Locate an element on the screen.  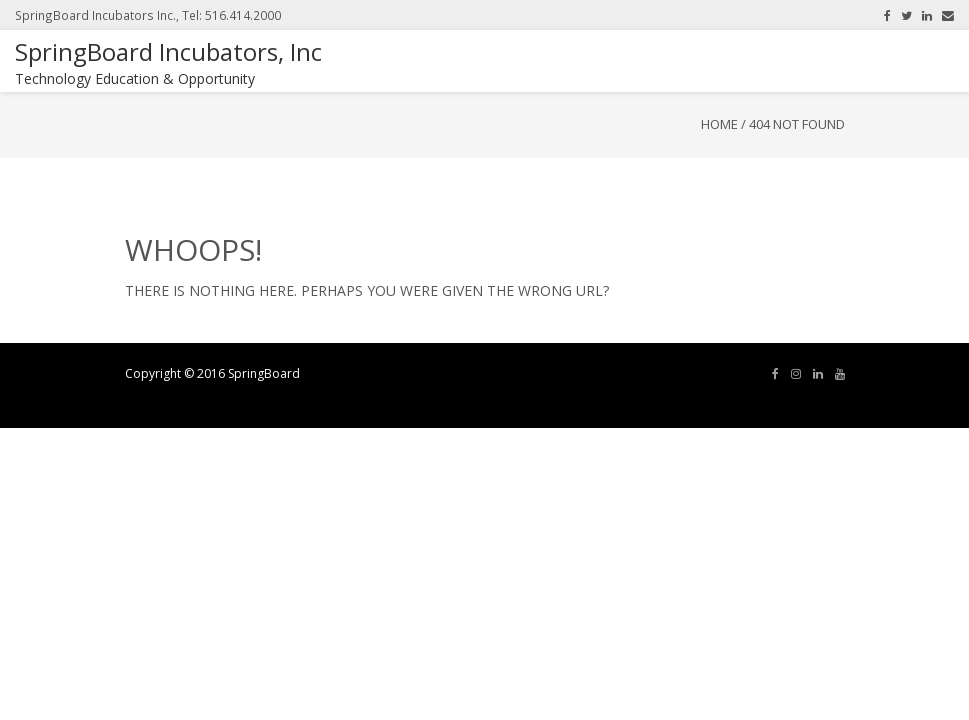
Home is located at coordinates (719, 124).